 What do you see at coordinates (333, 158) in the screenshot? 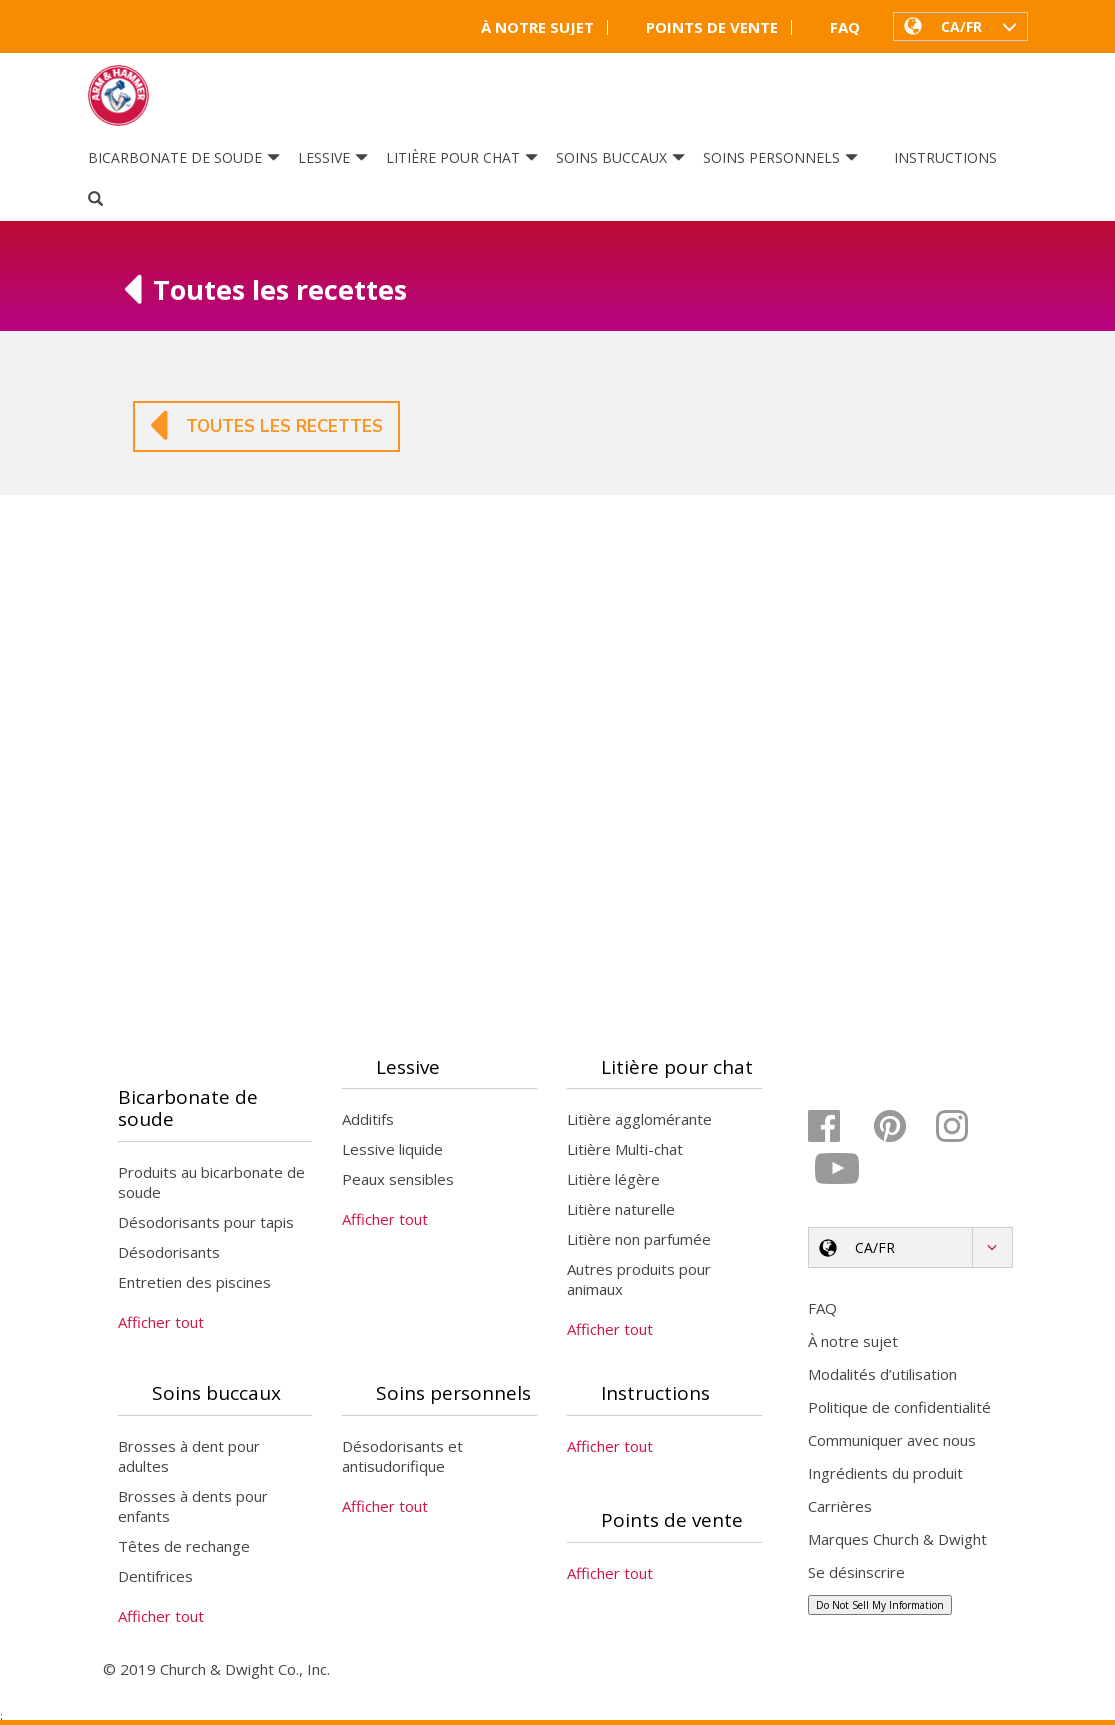
I see `Lessive` at bounding box center [333, 158].